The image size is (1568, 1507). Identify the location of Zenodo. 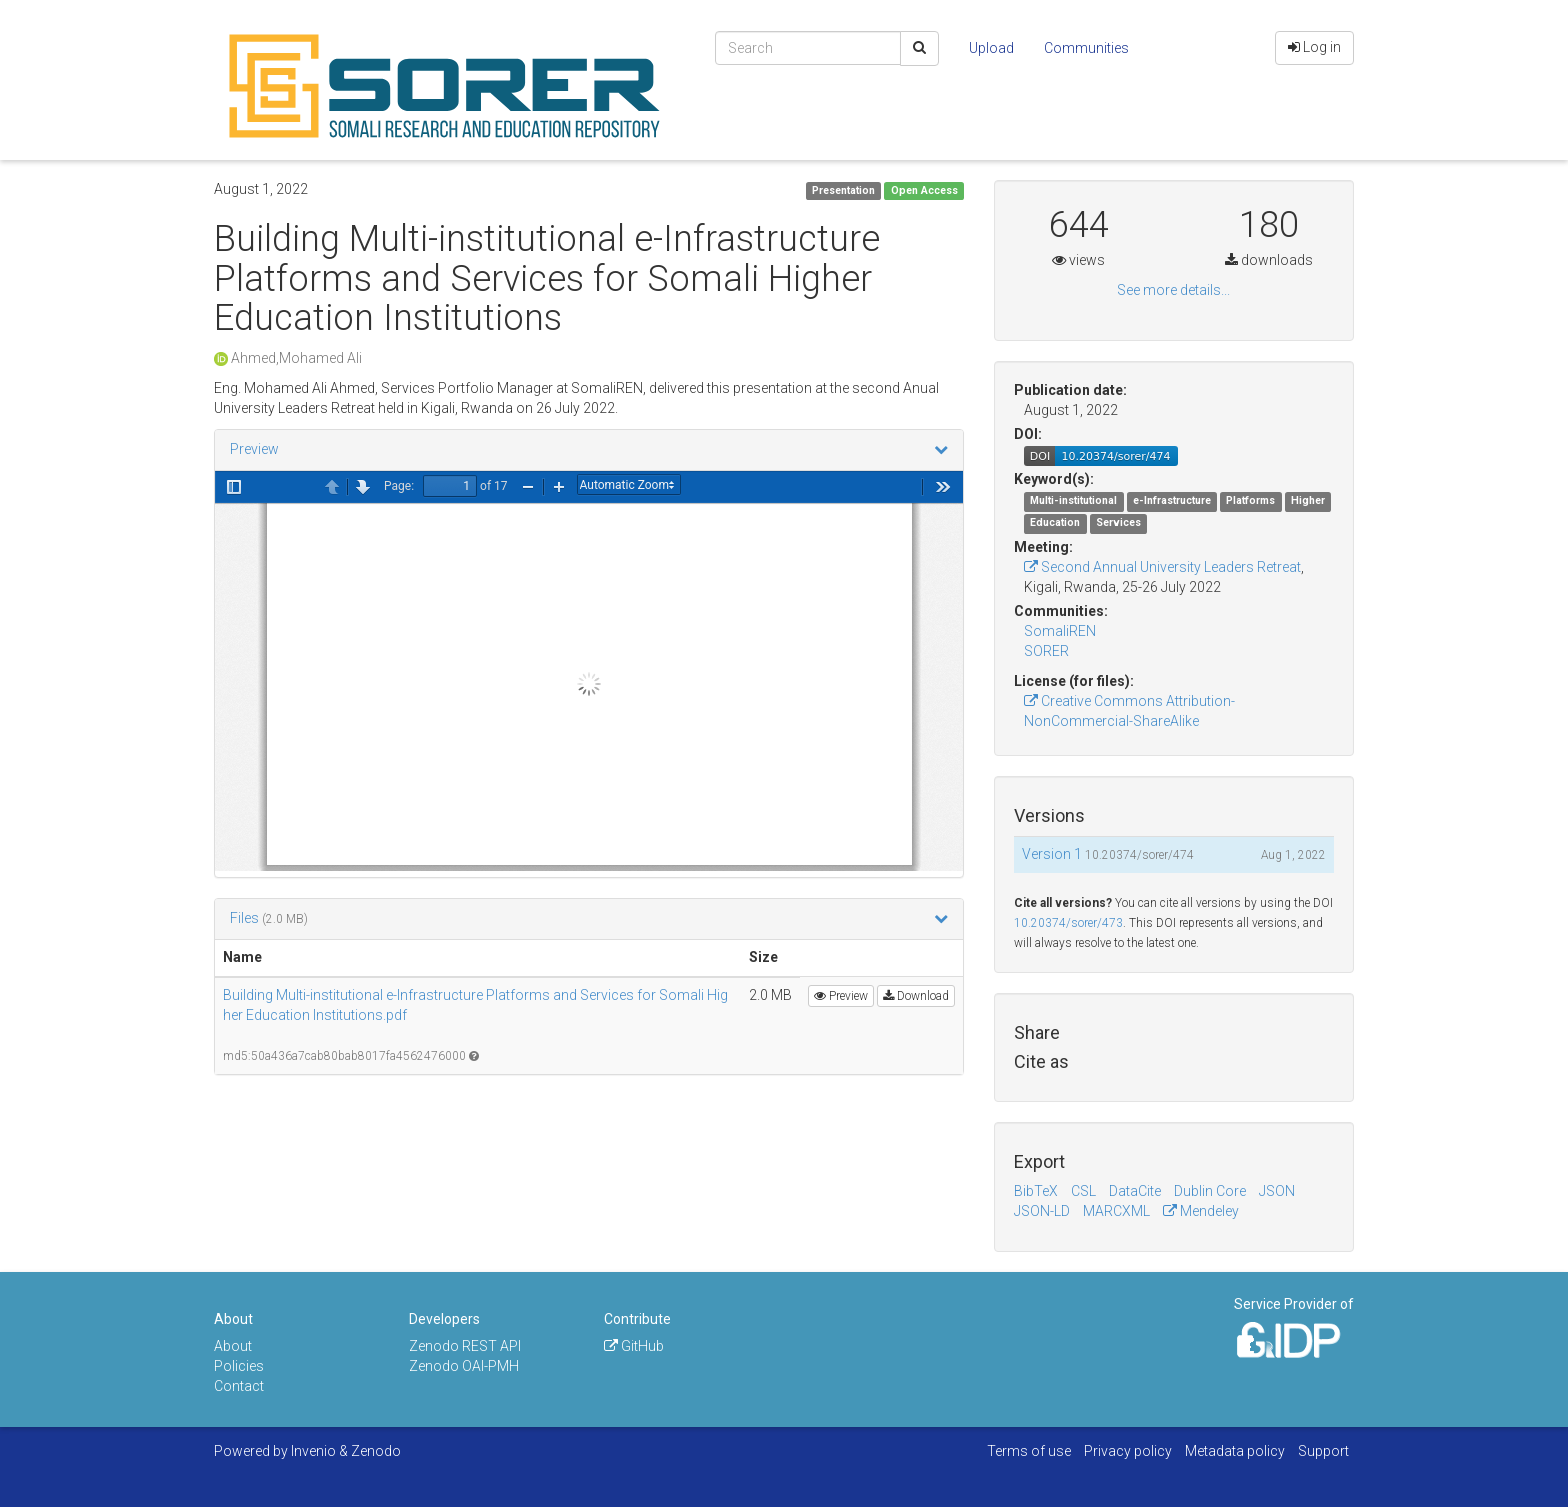
(376, 1451).